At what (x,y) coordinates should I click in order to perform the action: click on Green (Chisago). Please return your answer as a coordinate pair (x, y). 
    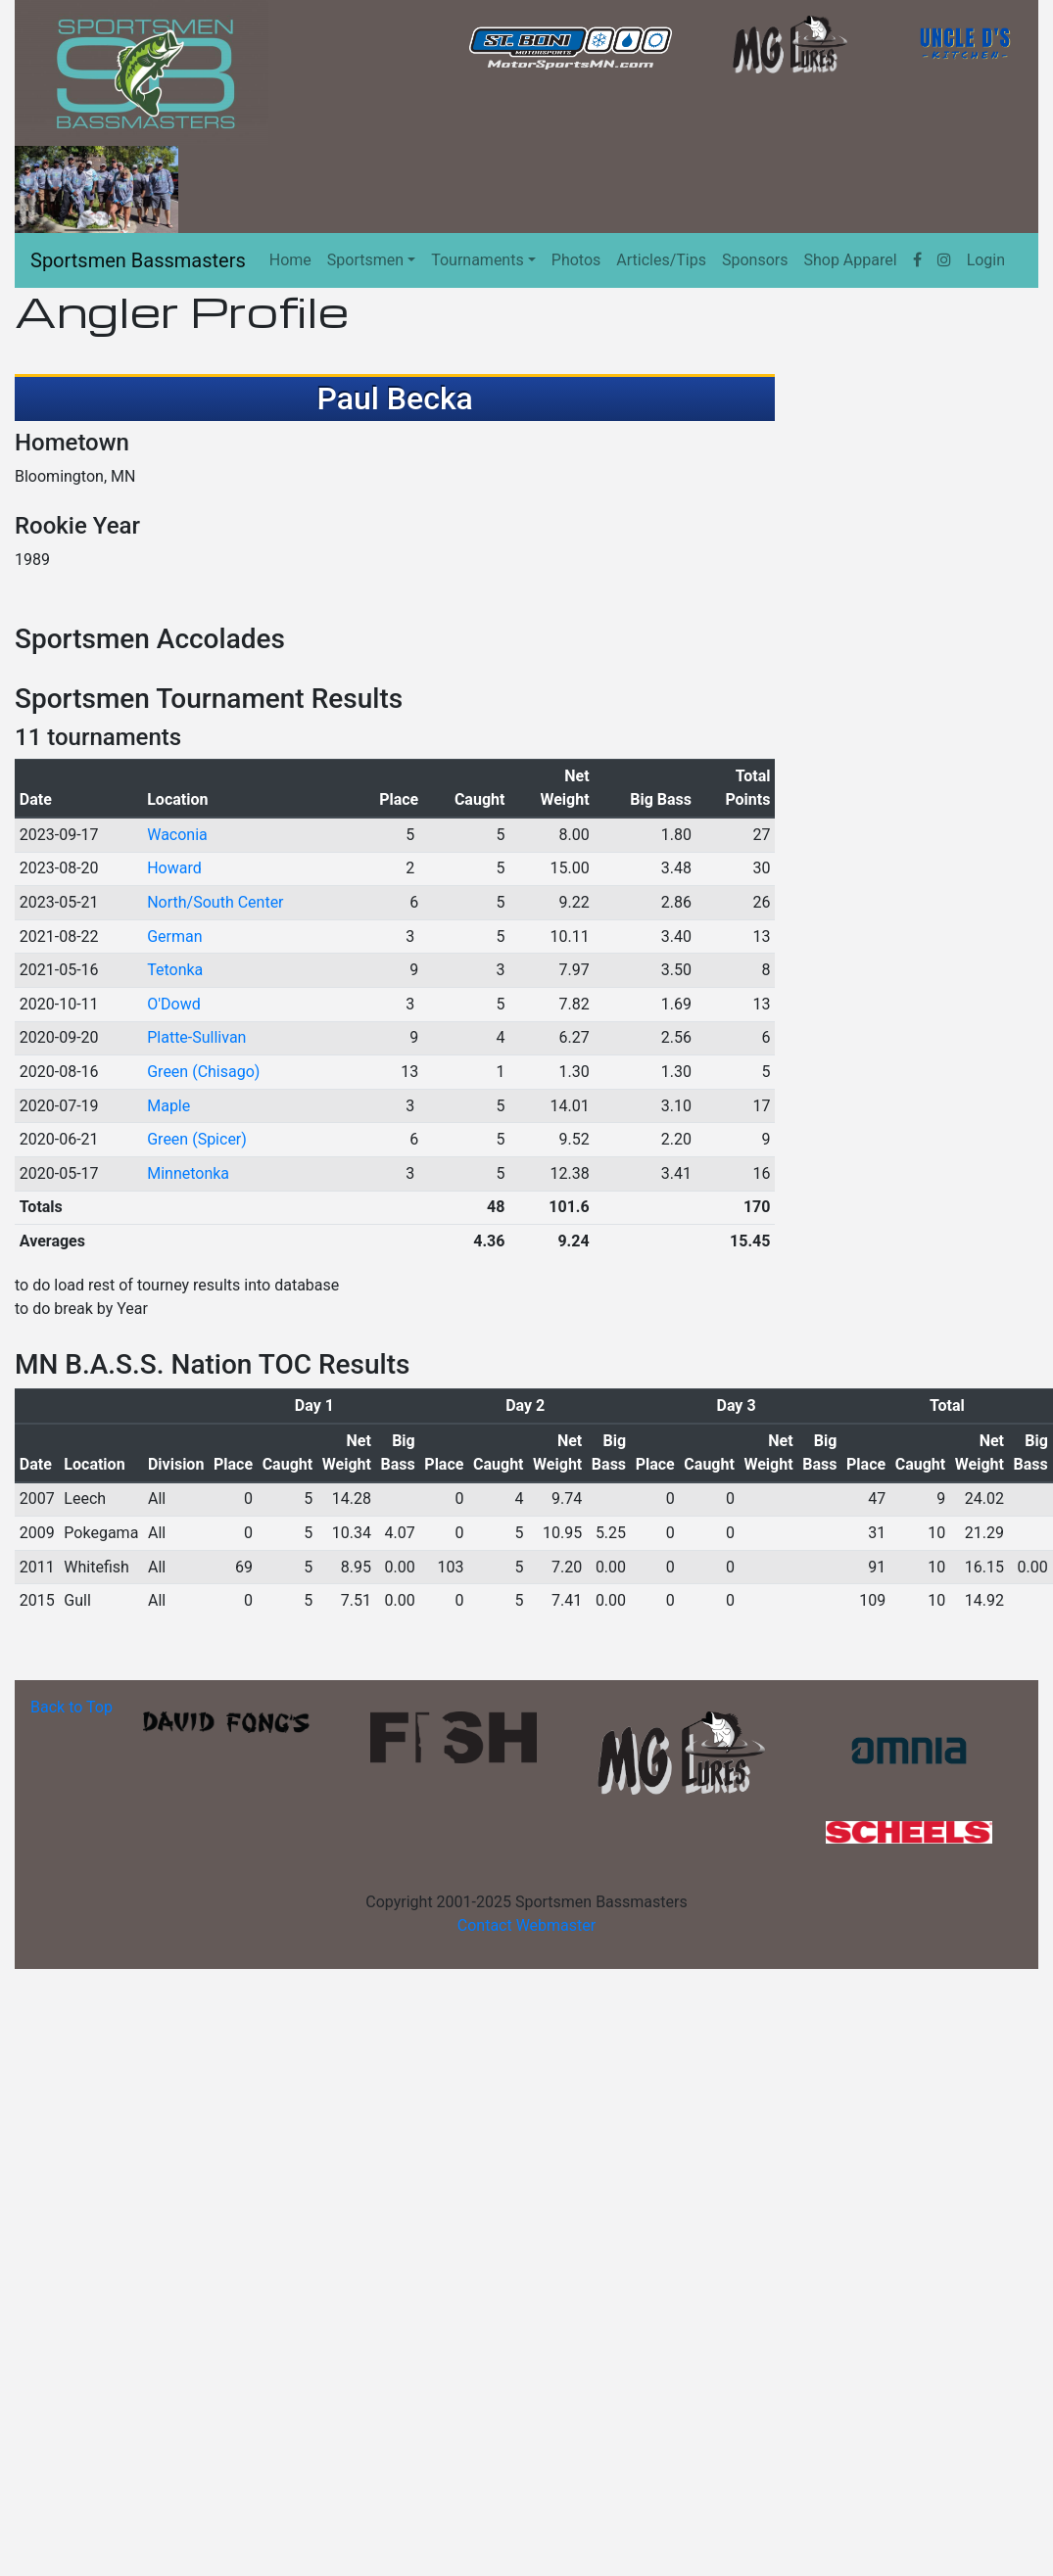
    Looking at the image, I should click on (203, 1071).